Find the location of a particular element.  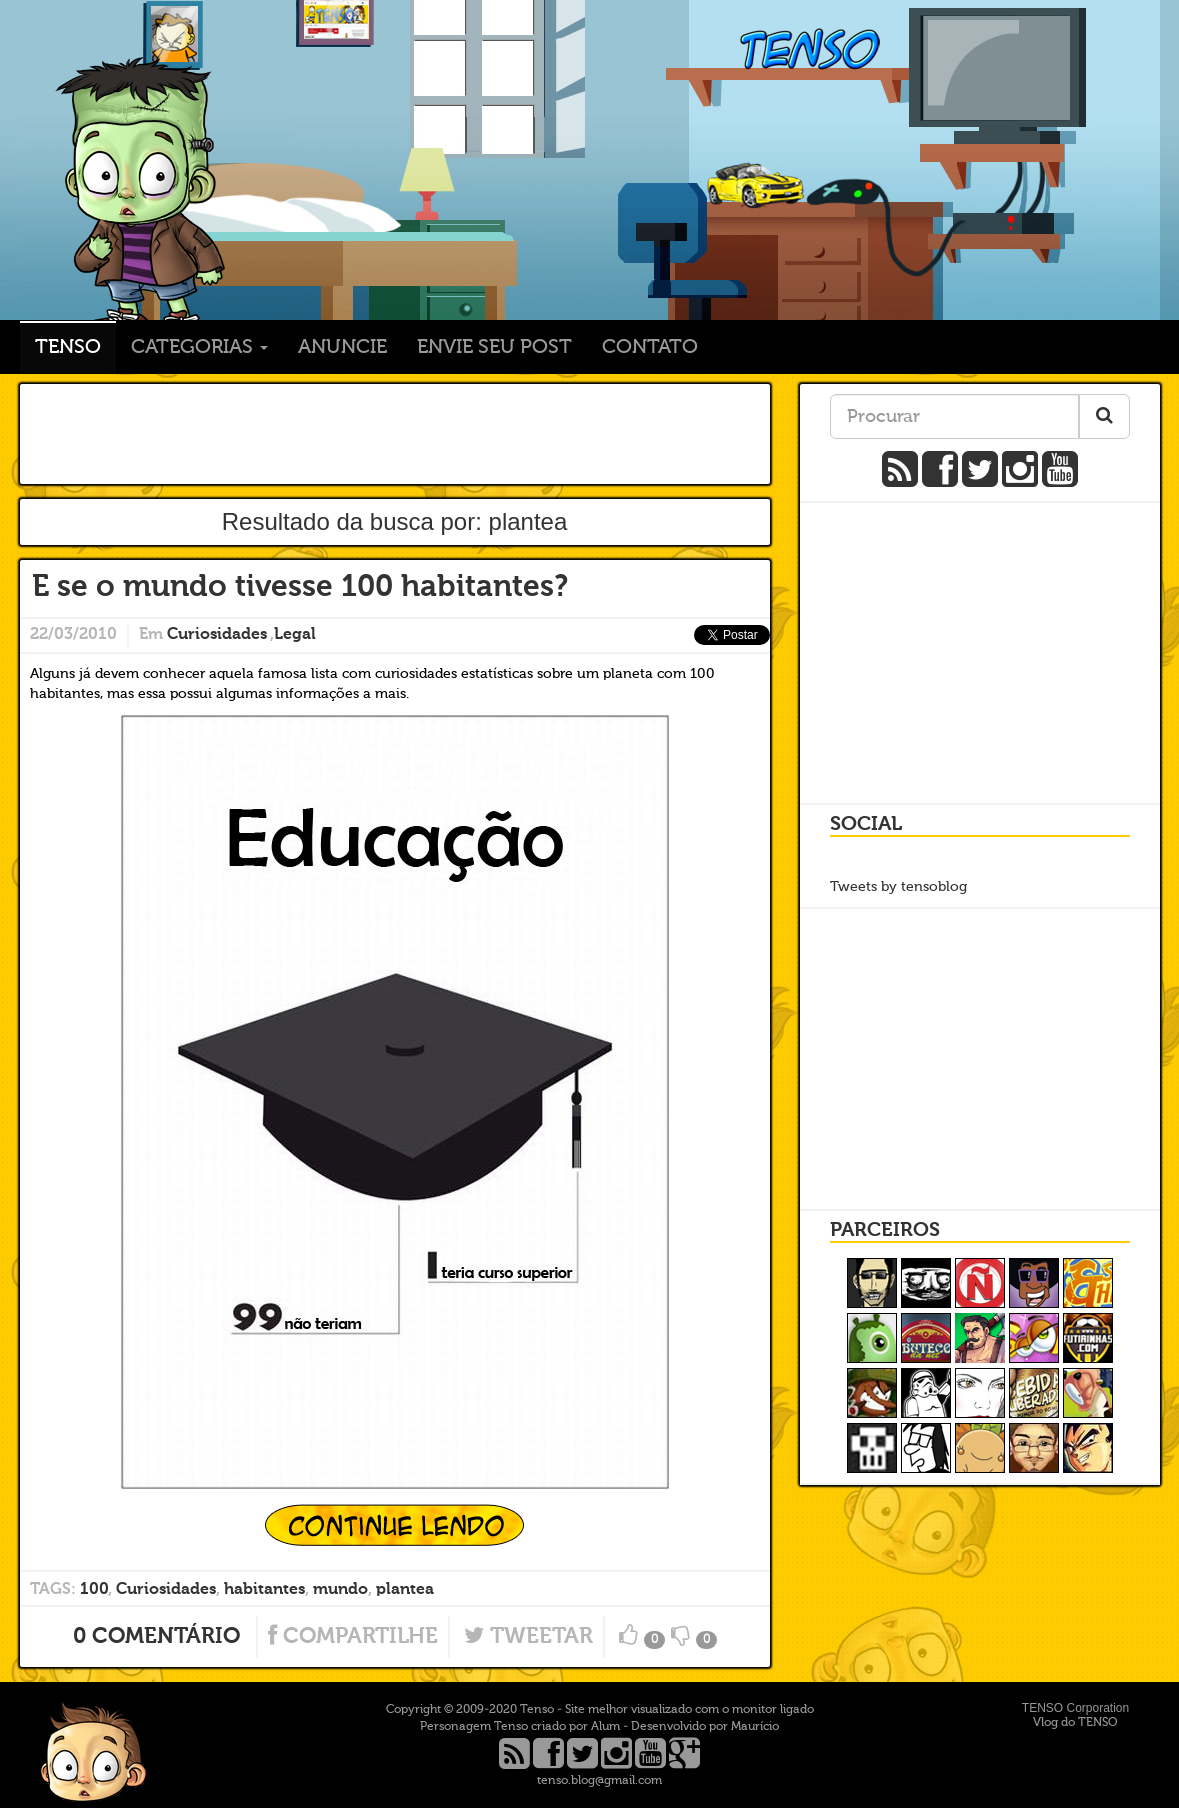

Categorias is located at coordinates (199, 348).